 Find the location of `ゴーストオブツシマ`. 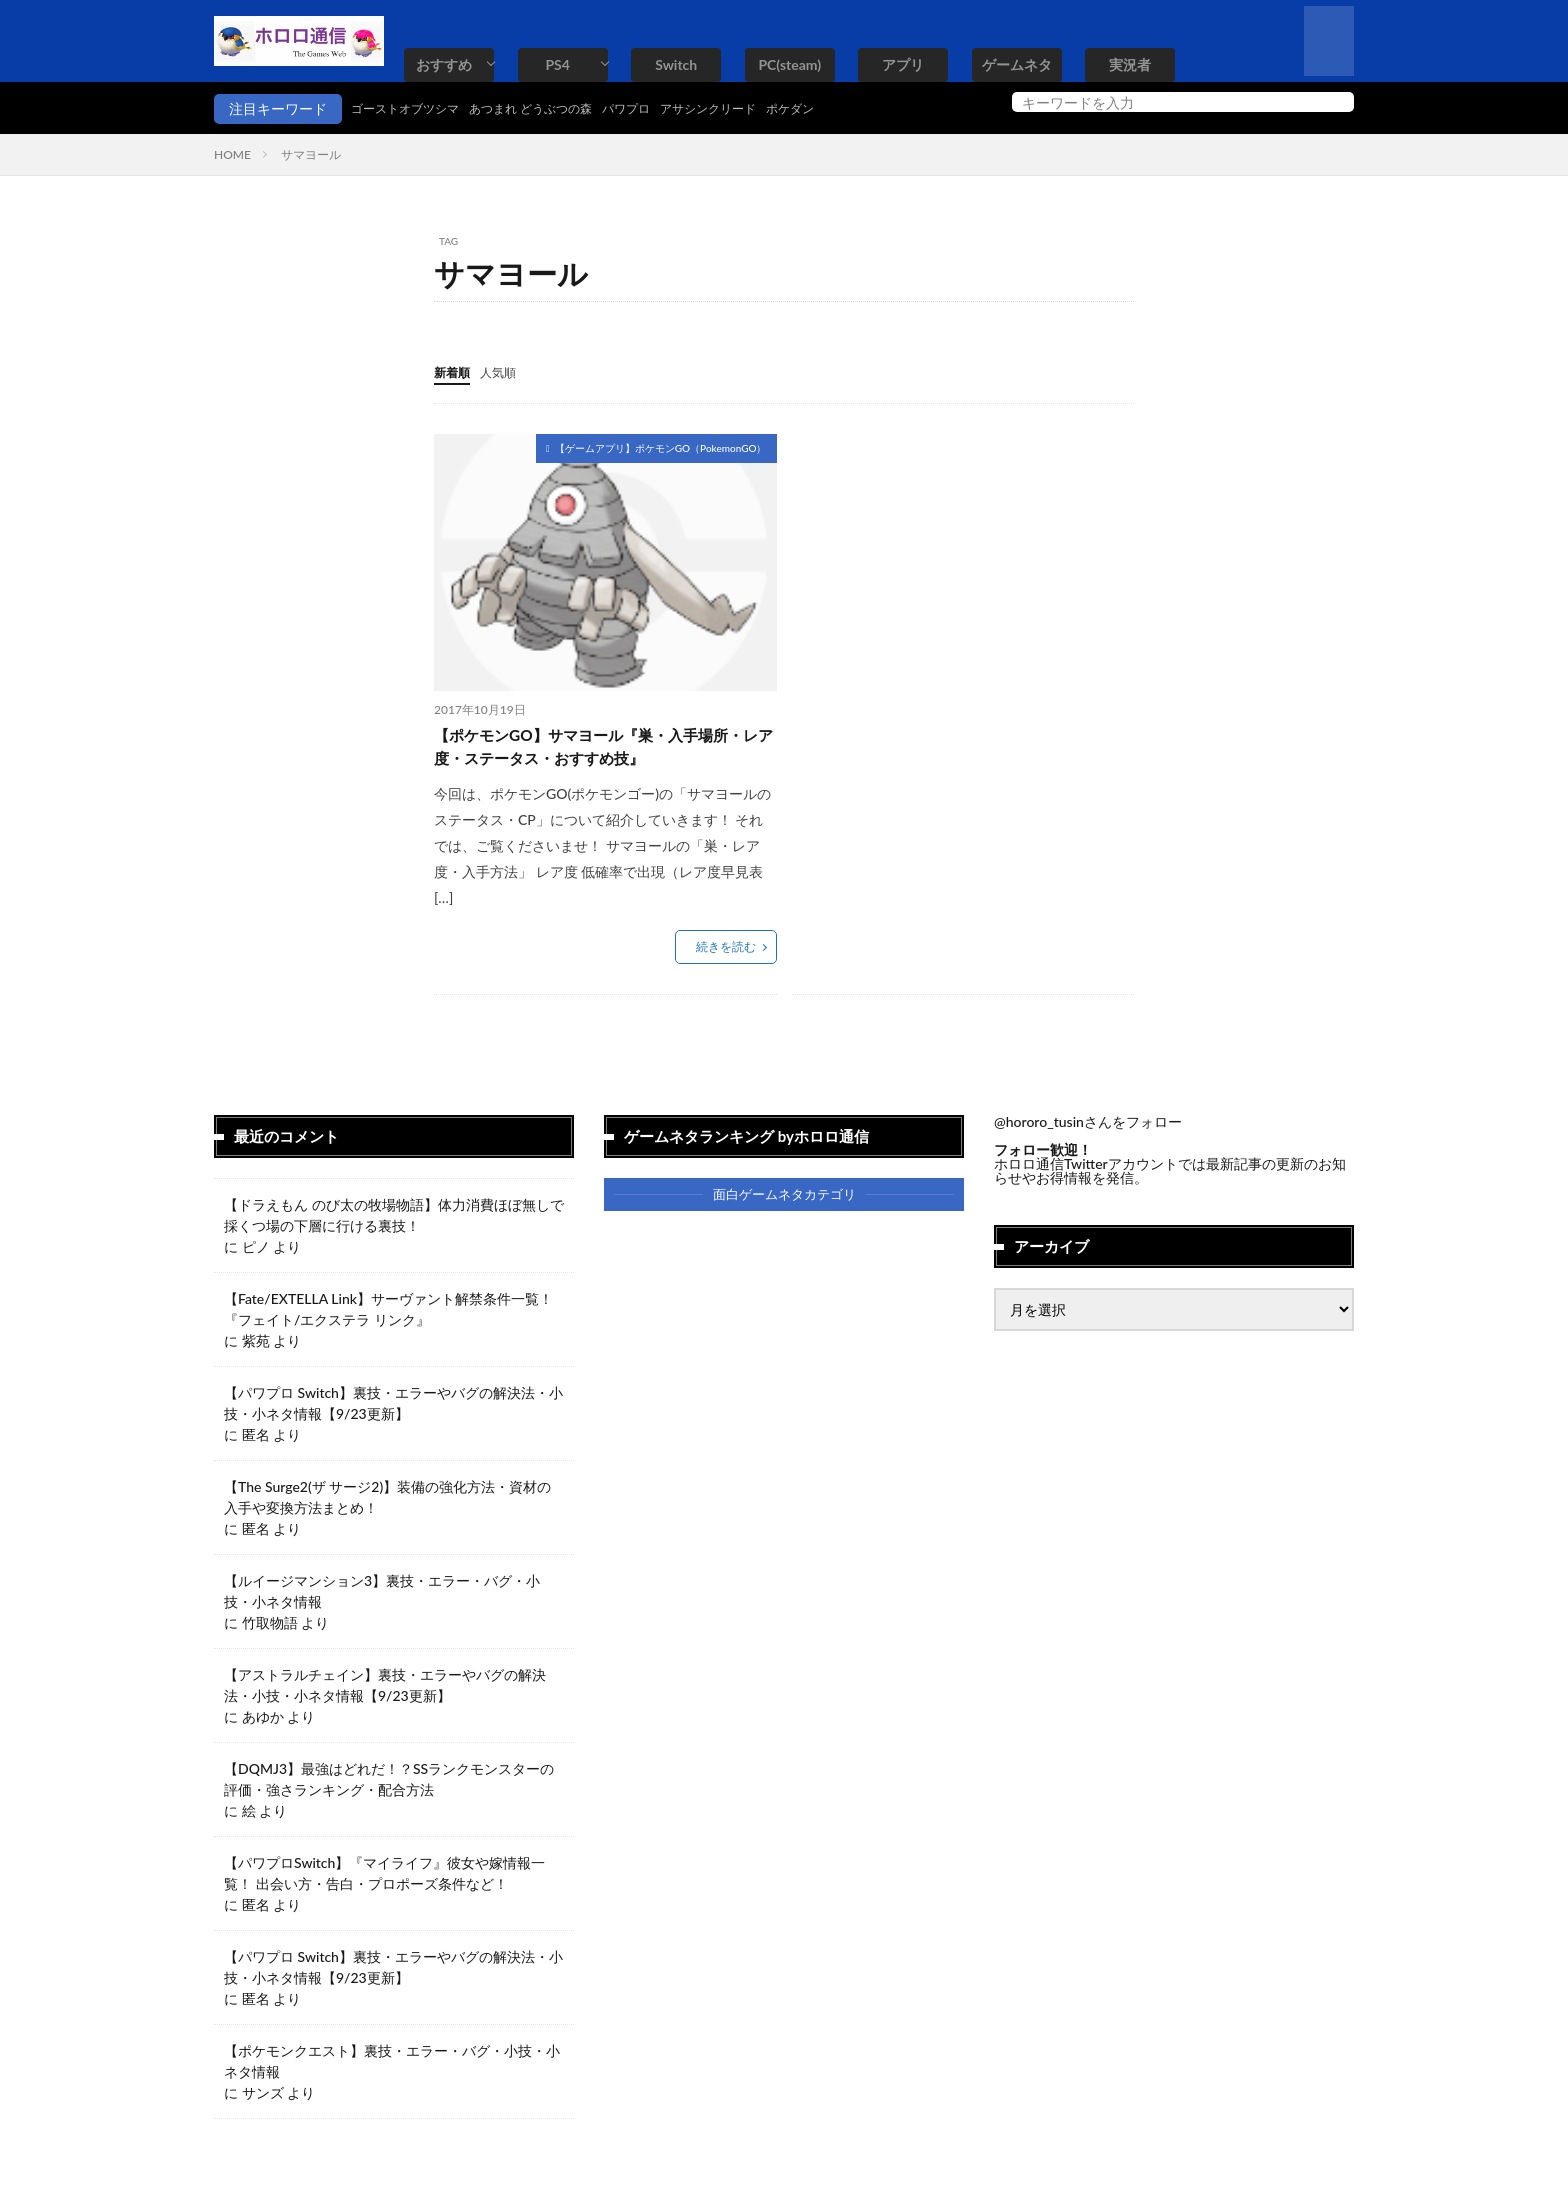

ゴーストオブツシマ is located at coordinates (414, 108).